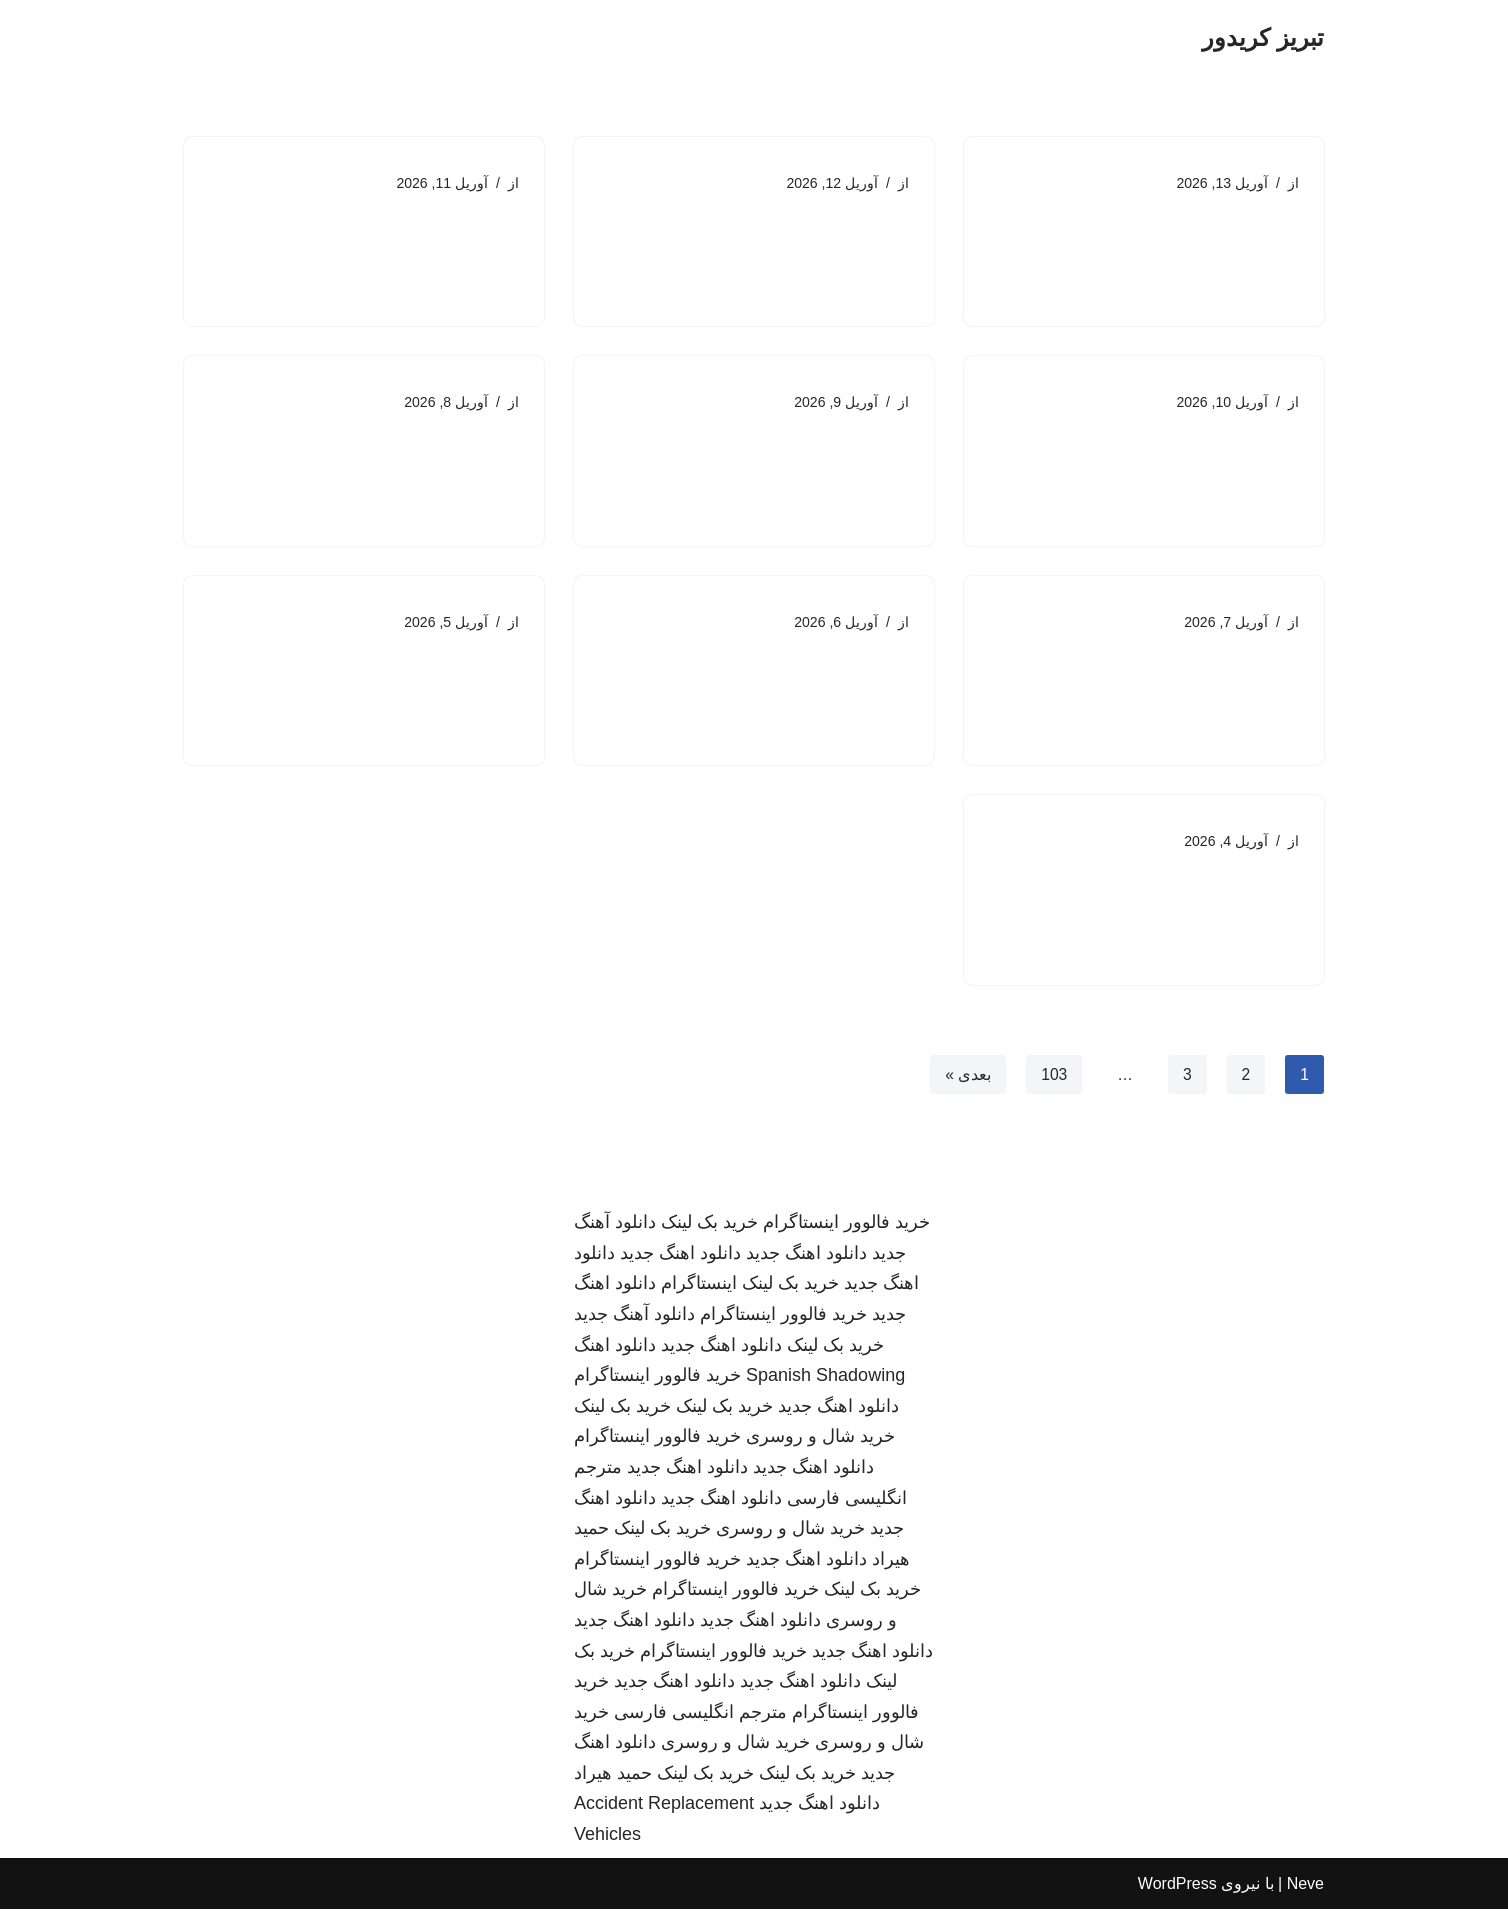 This screenshot has width=1508, height=1918. Describe the element at coordinates (700, 1721) in the screenshot. I see `مترجم انگلیسی فارسی` at that location.